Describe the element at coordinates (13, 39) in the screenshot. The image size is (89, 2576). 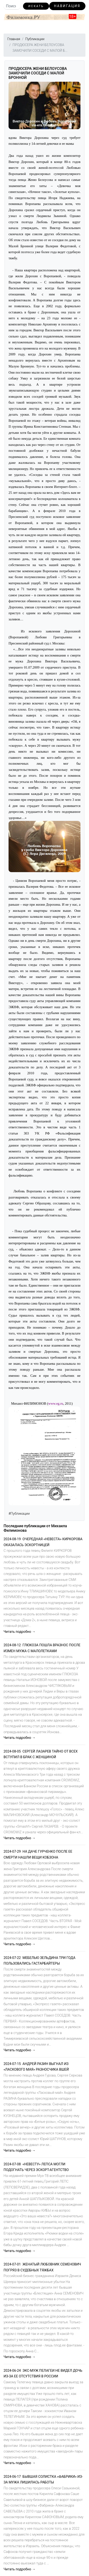
I see `Главная` at that location.